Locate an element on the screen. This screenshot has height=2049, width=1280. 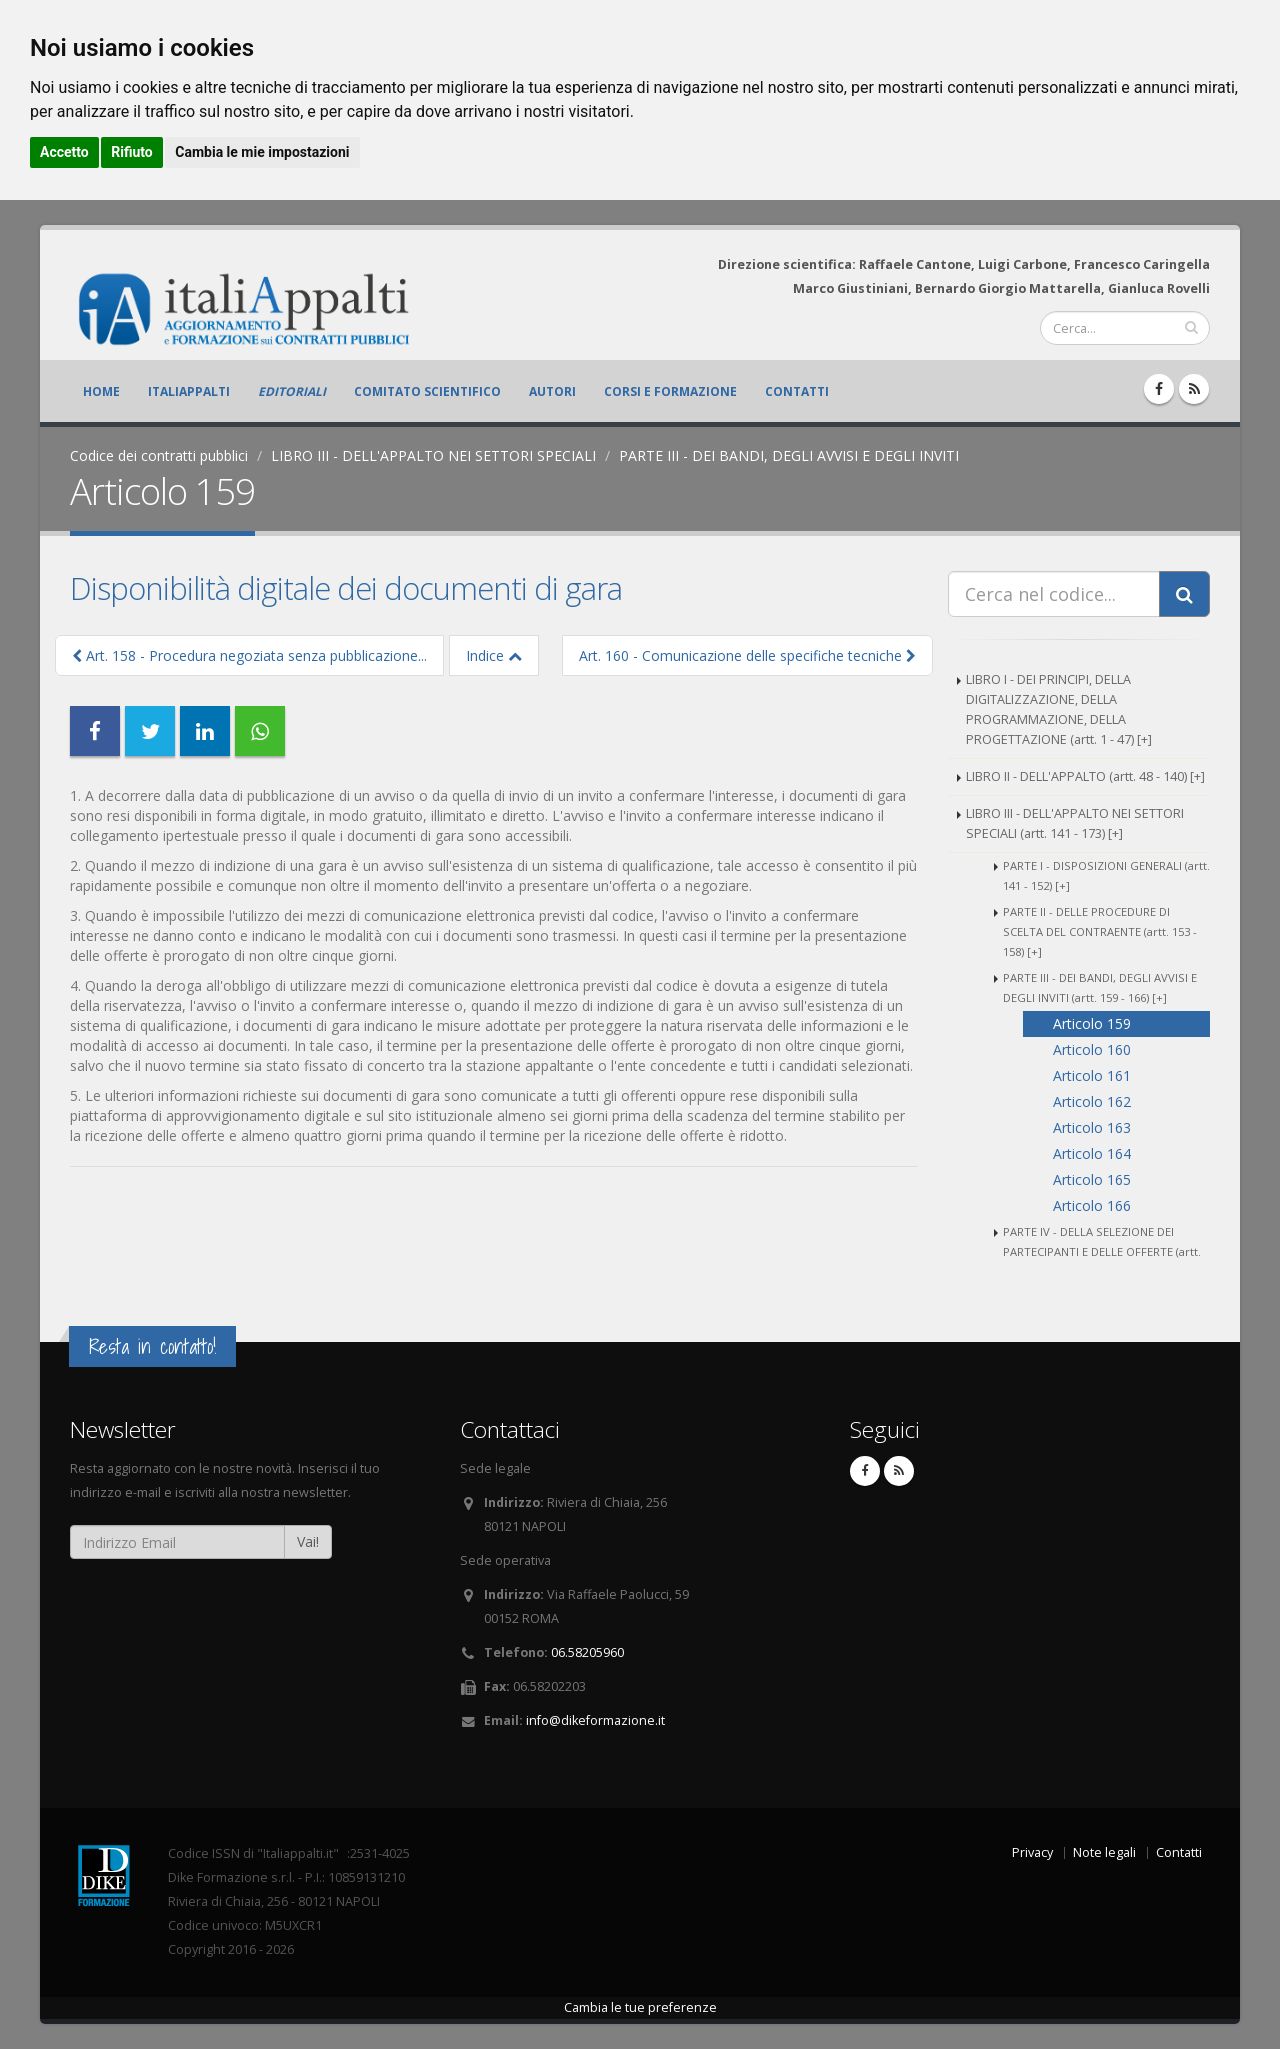
Disponibilità digitale dei documenti di gara is located at coordinates (346, 588).